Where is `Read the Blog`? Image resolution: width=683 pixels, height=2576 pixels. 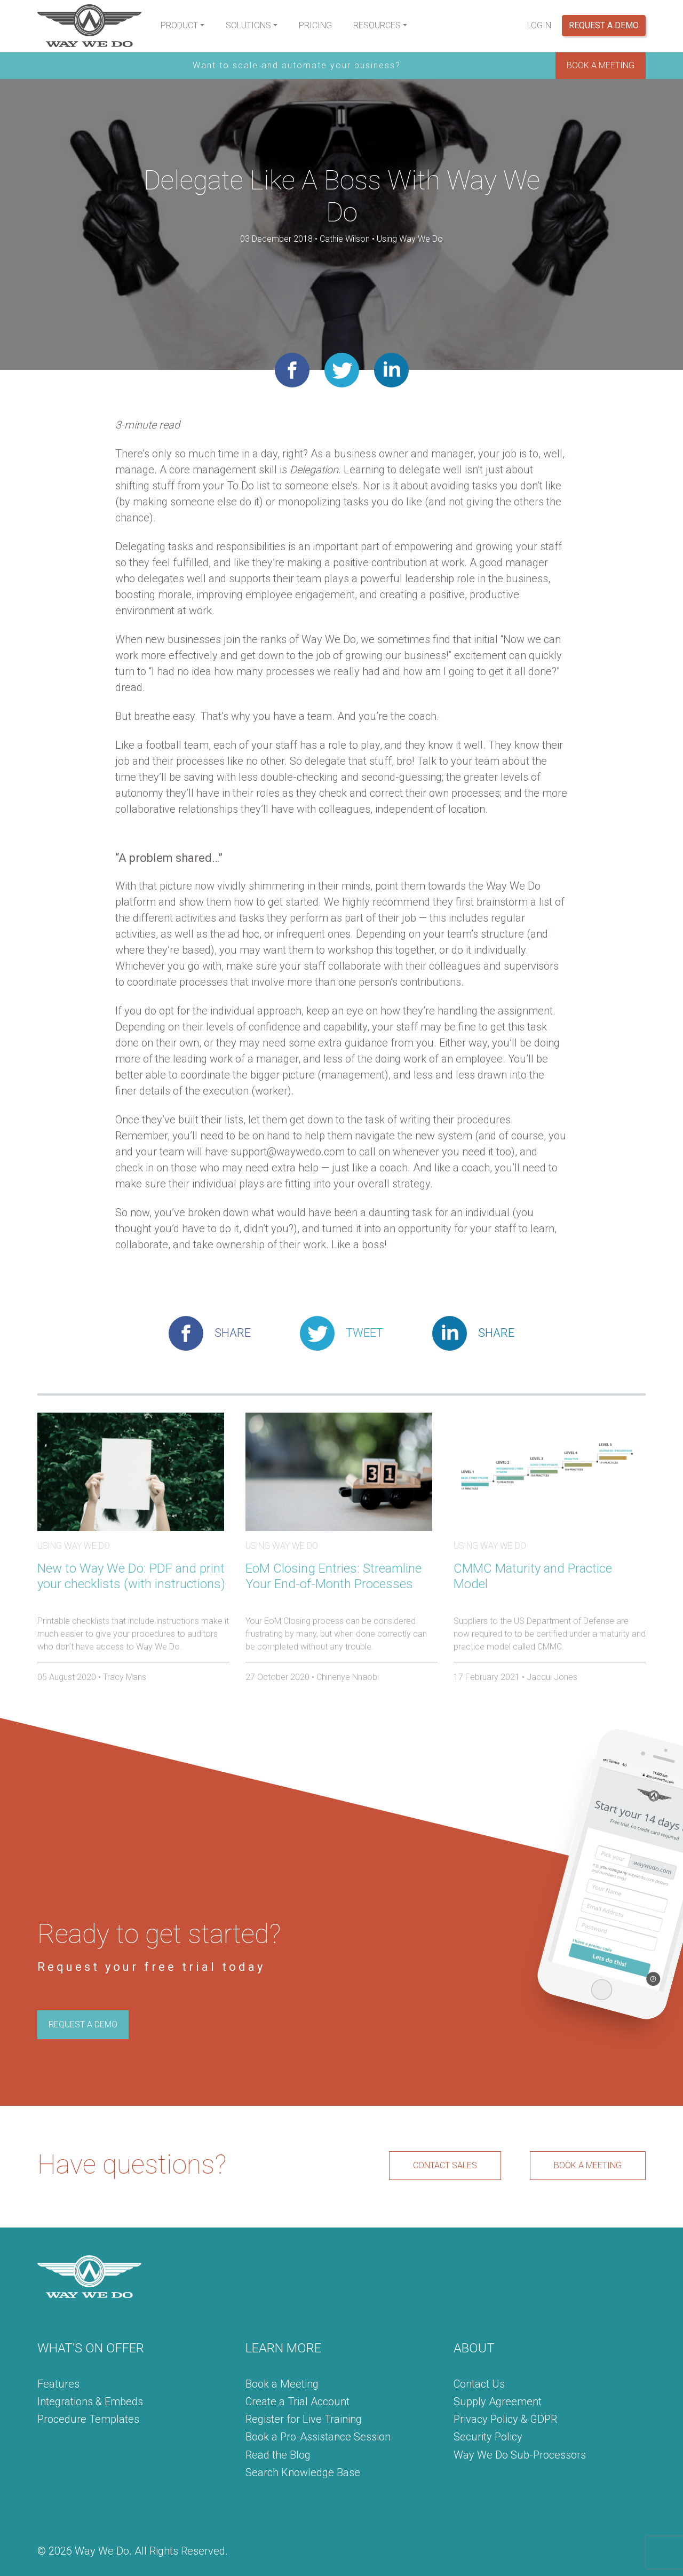
Read the Blog is located at coordinates (278, 2454).